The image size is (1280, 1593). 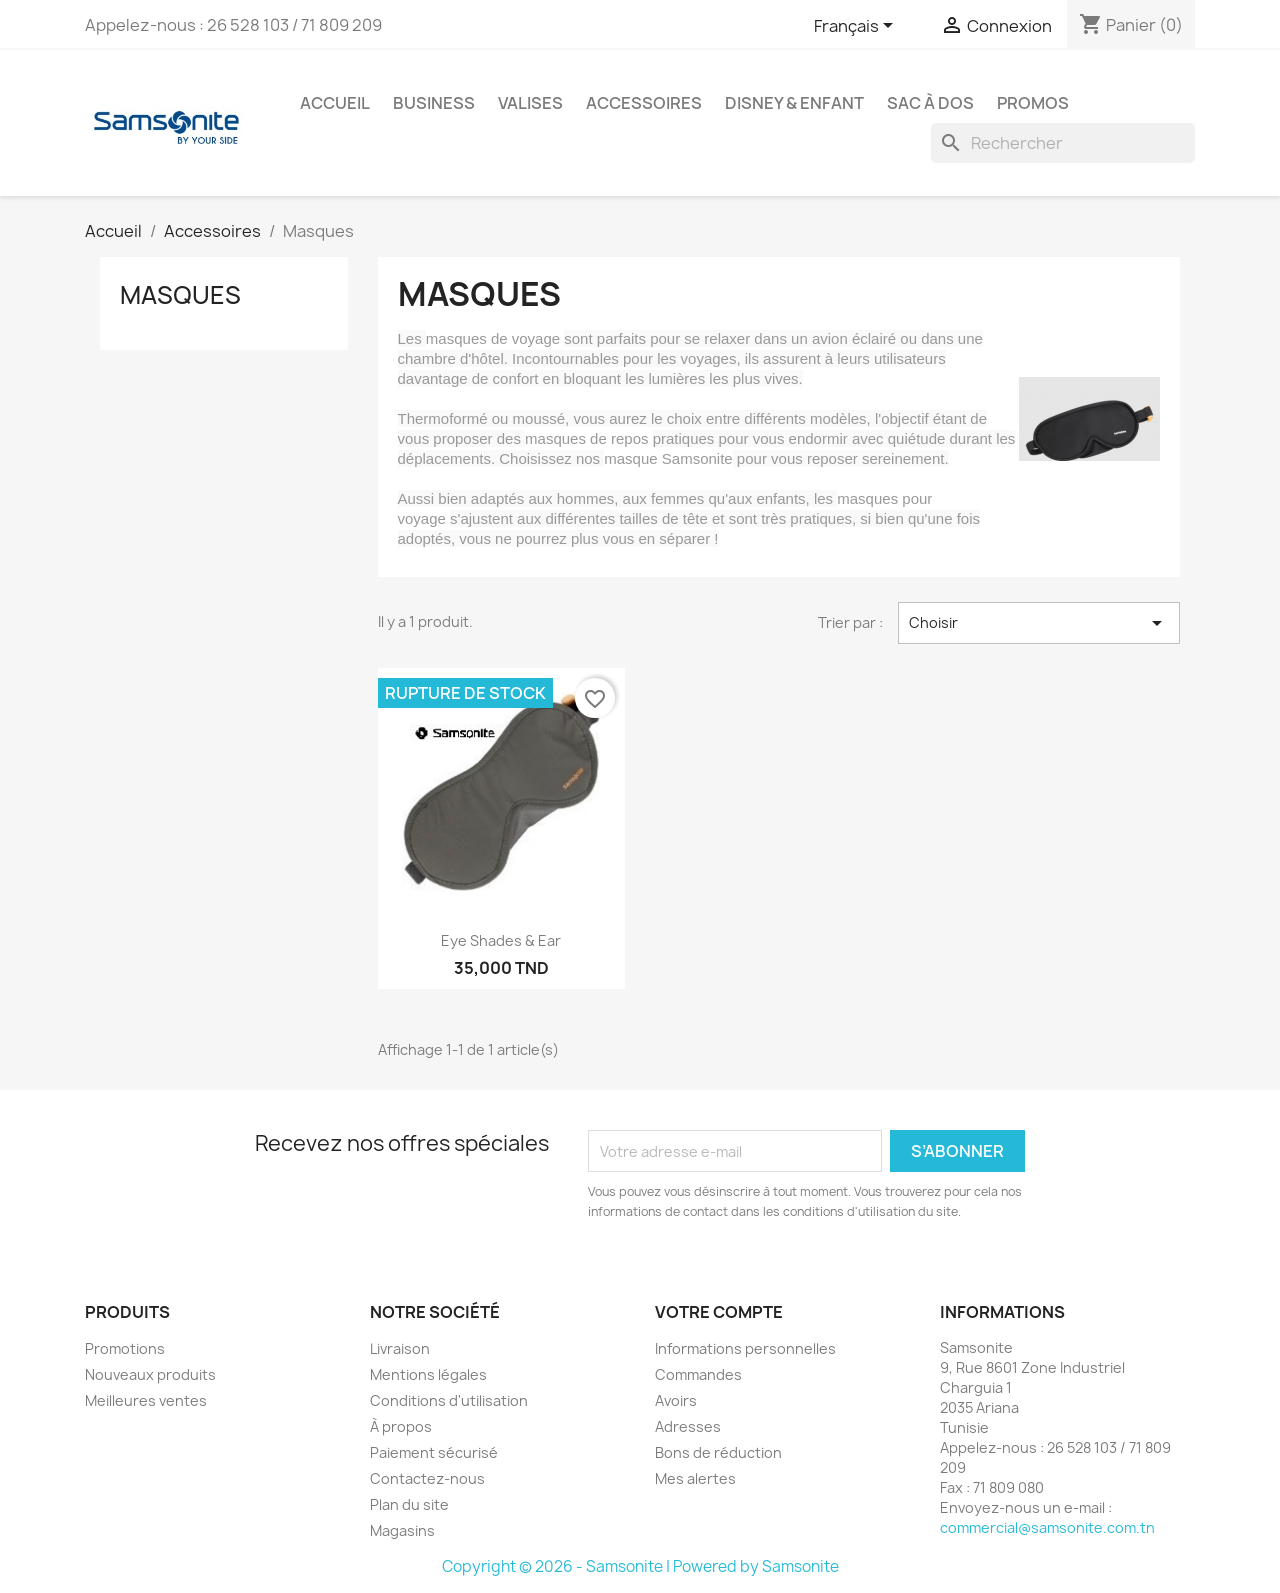 What do you see at coordinates (794, 103) in the screenshot?
I see `Disney & Enfant` at bounding box center [794, 103].